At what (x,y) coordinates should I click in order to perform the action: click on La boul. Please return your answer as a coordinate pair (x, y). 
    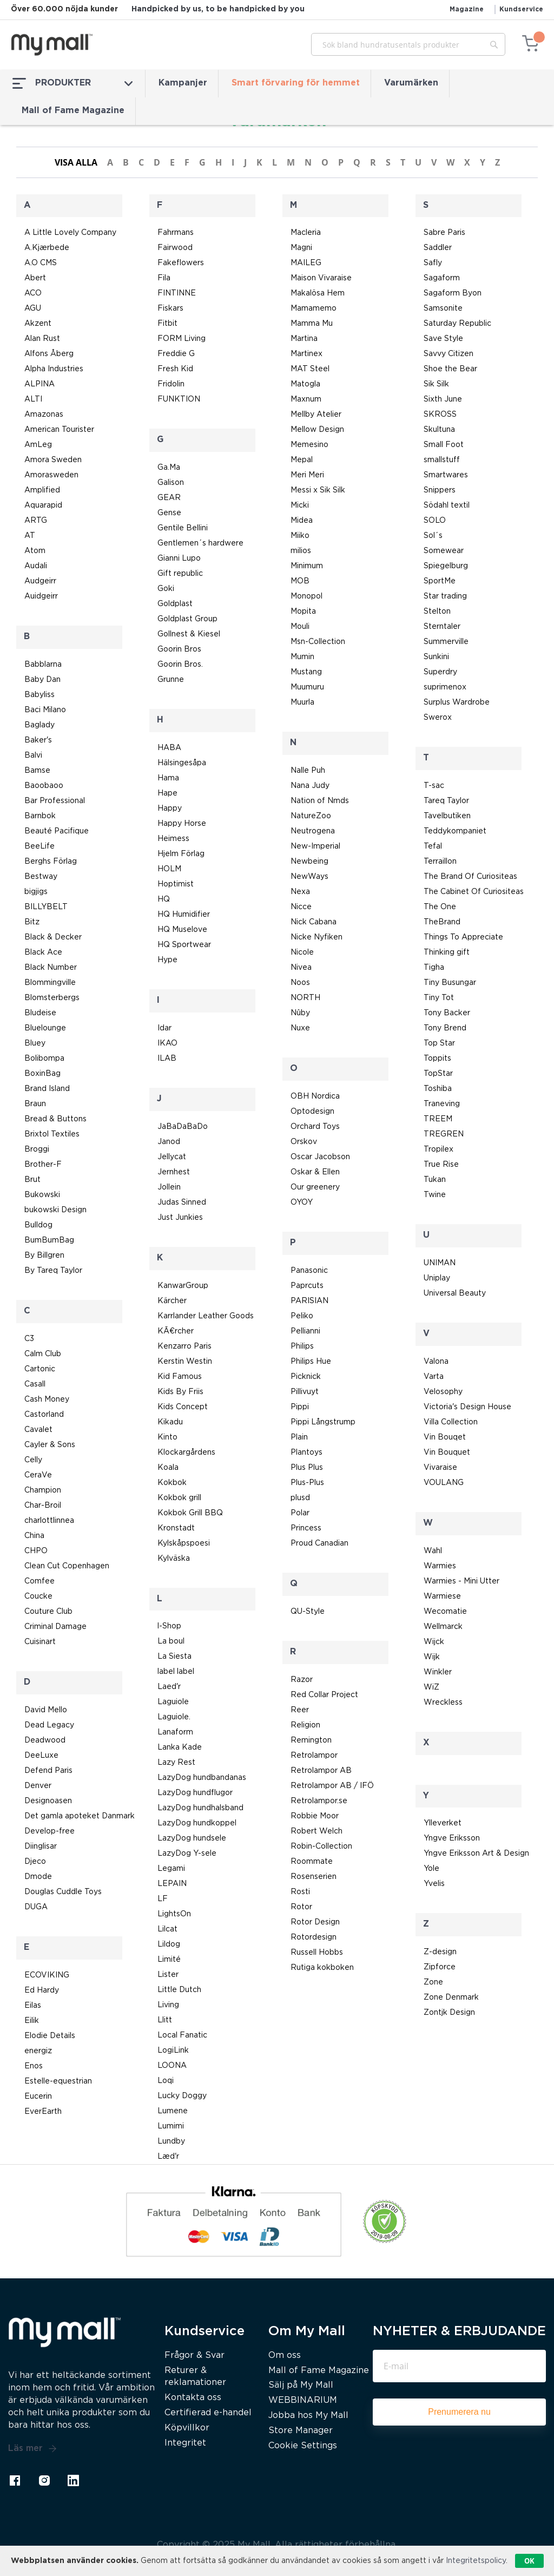
    Looking at the image, I should click on (170, 1641).